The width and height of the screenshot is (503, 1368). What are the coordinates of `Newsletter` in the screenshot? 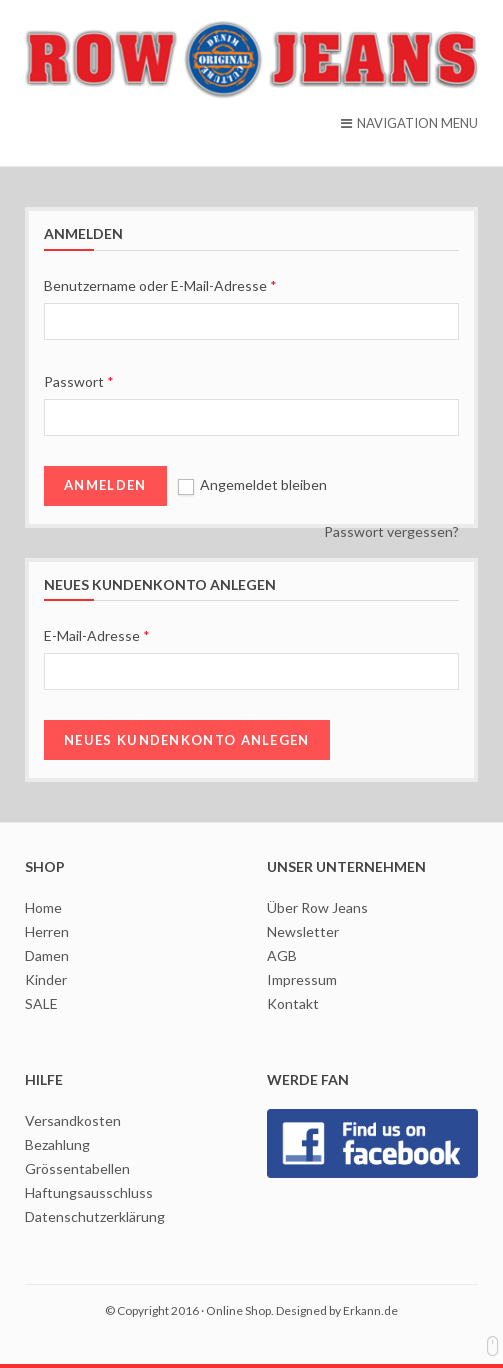 It's located at (303, 931).